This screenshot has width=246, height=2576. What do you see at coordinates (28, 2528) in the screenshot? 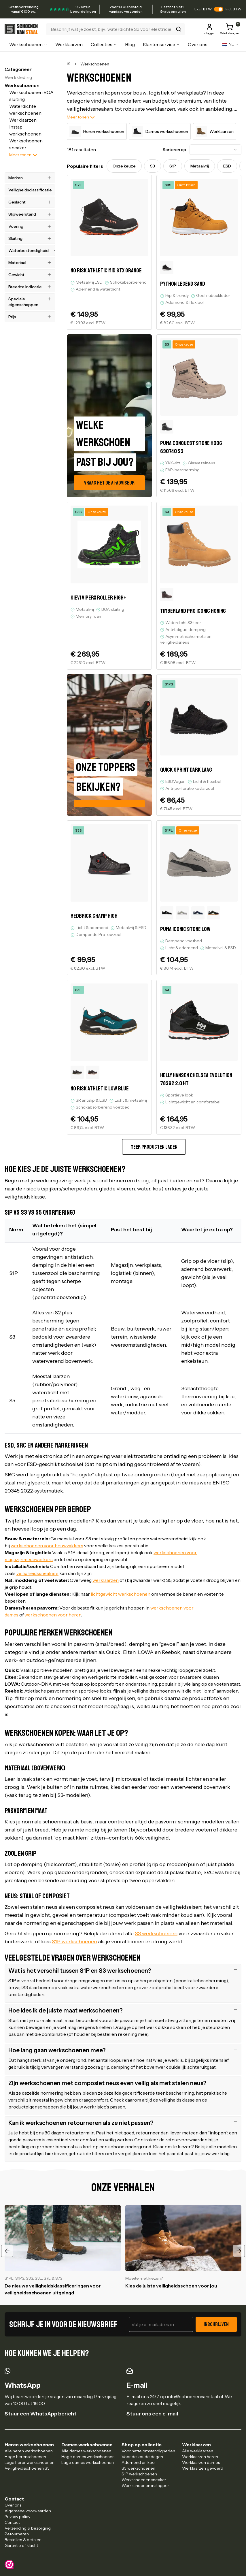
I see `Verzending & bezorging` at bounding box center [28, 2528].